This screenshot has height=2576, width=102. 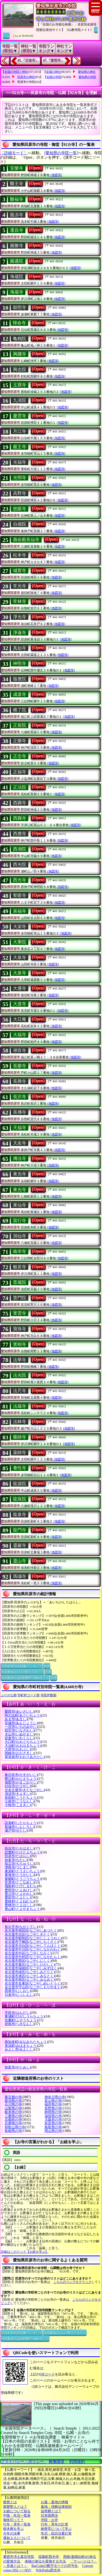 I want to click on 東郷町, so click(x=23, y=1879).